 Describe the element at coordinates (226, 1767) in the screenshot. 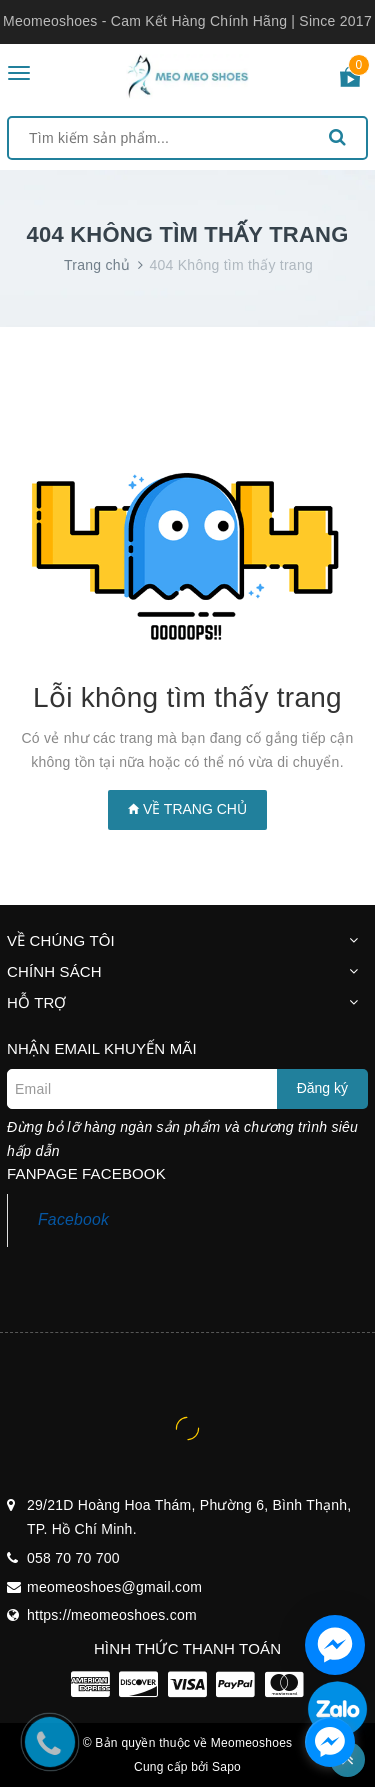

I see `Sapo` at that location.